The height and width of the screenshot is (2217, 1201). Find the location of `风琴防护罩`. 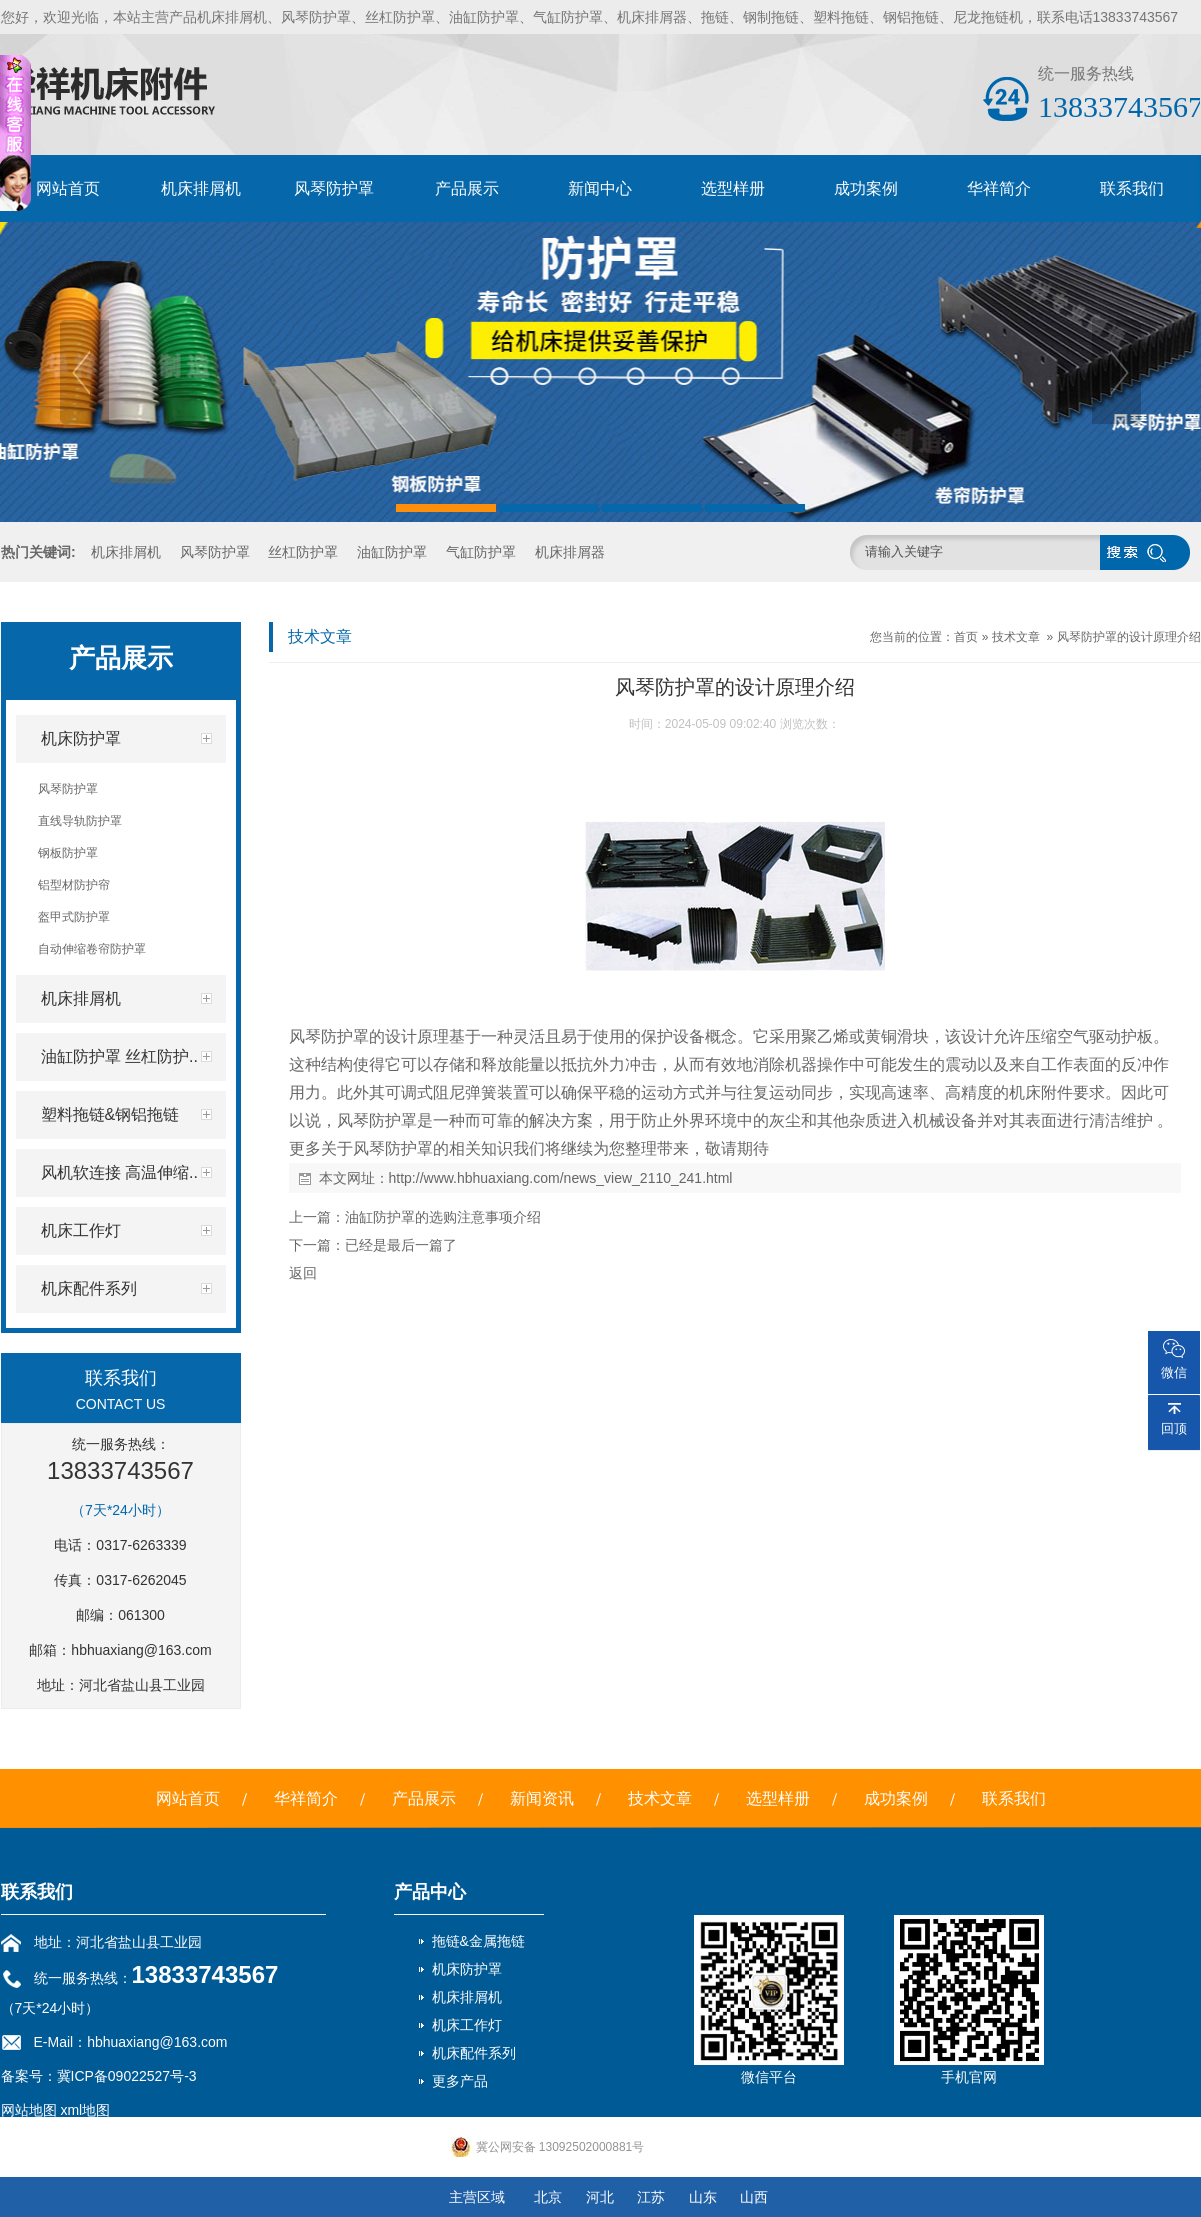

风琴防护罩 is located at coordinates (334, 188).